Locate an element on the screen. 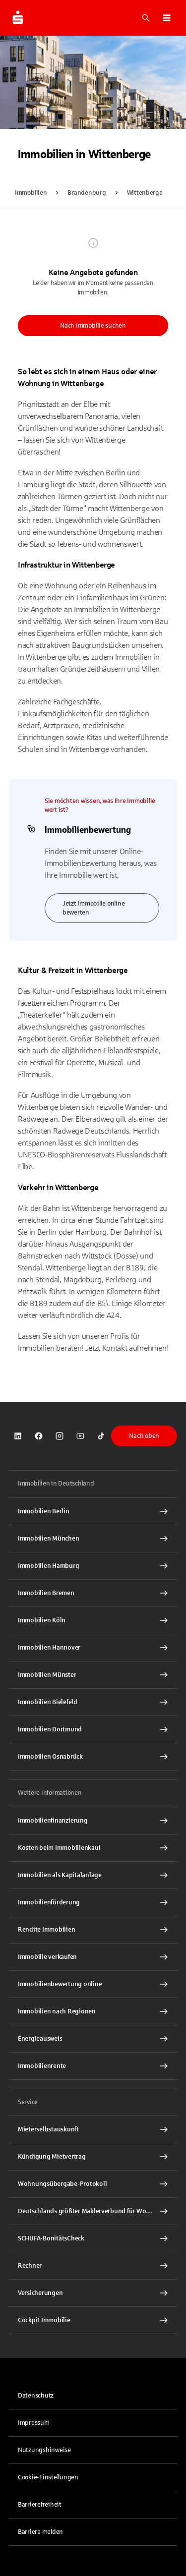 Image resolution: width=186 pixels, height=2576 pixels. [Kosten beim Immobilienkauf Interner Link] is located at coordinates (93, 1847).